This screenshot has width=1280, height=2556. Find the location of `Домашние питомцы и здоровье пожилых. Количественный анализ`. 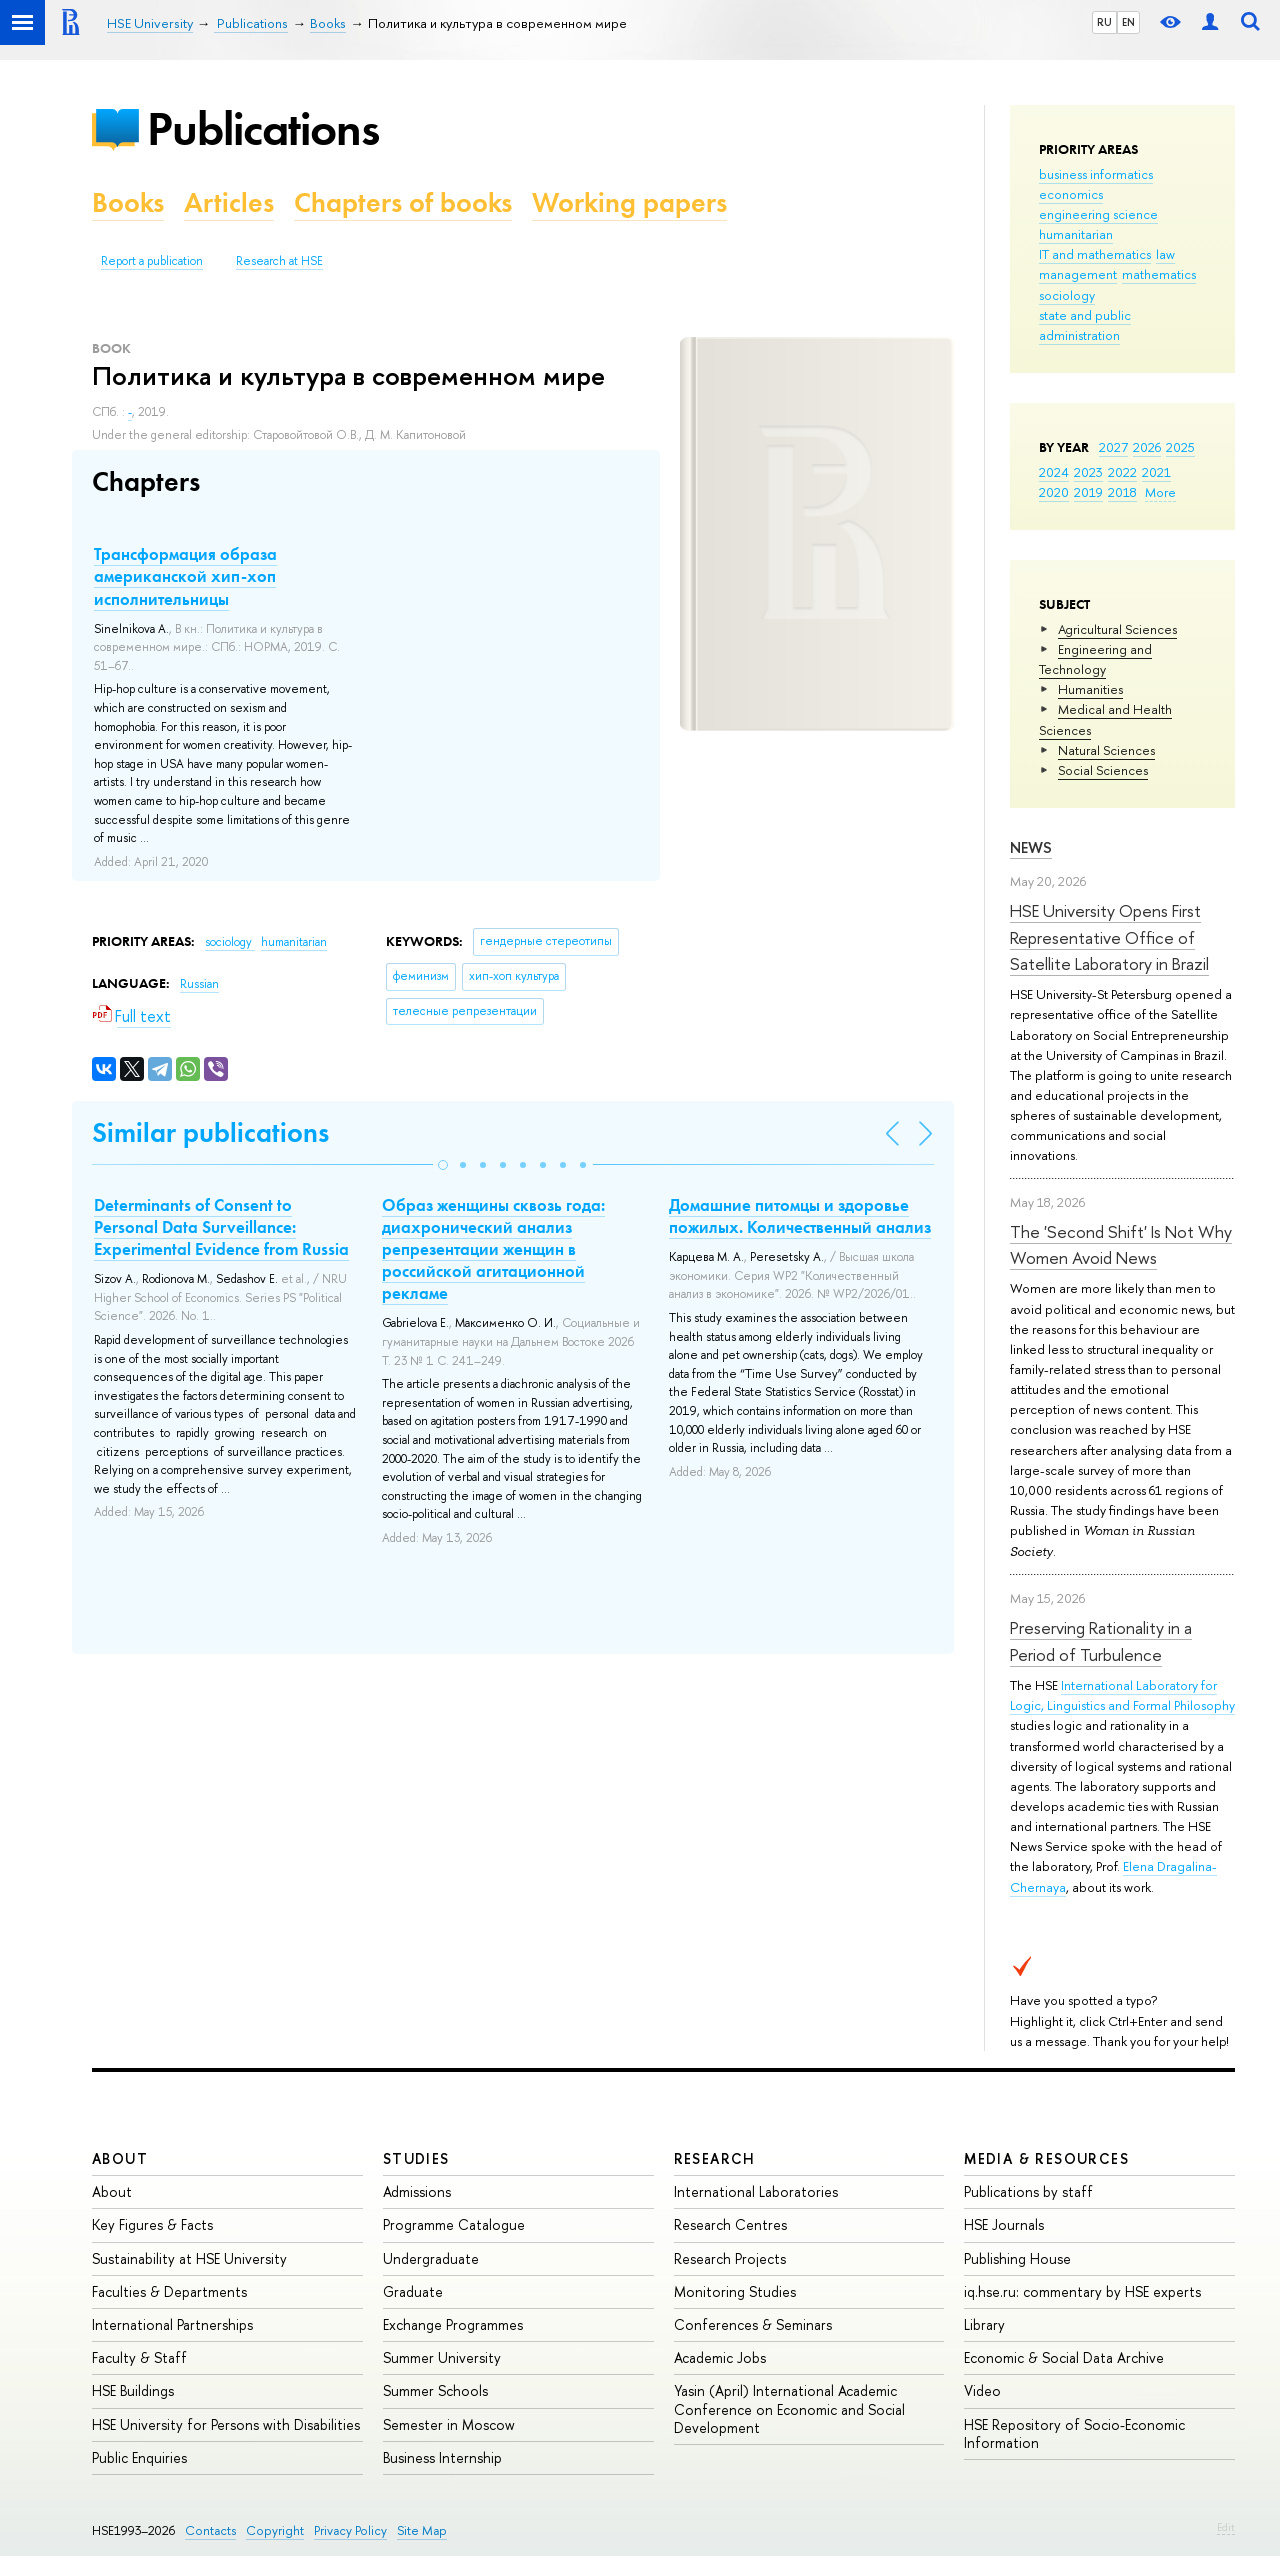

Домашние питомцы и здоровье пожилых. Количественный анализ is located at coordinates (800, 1216).